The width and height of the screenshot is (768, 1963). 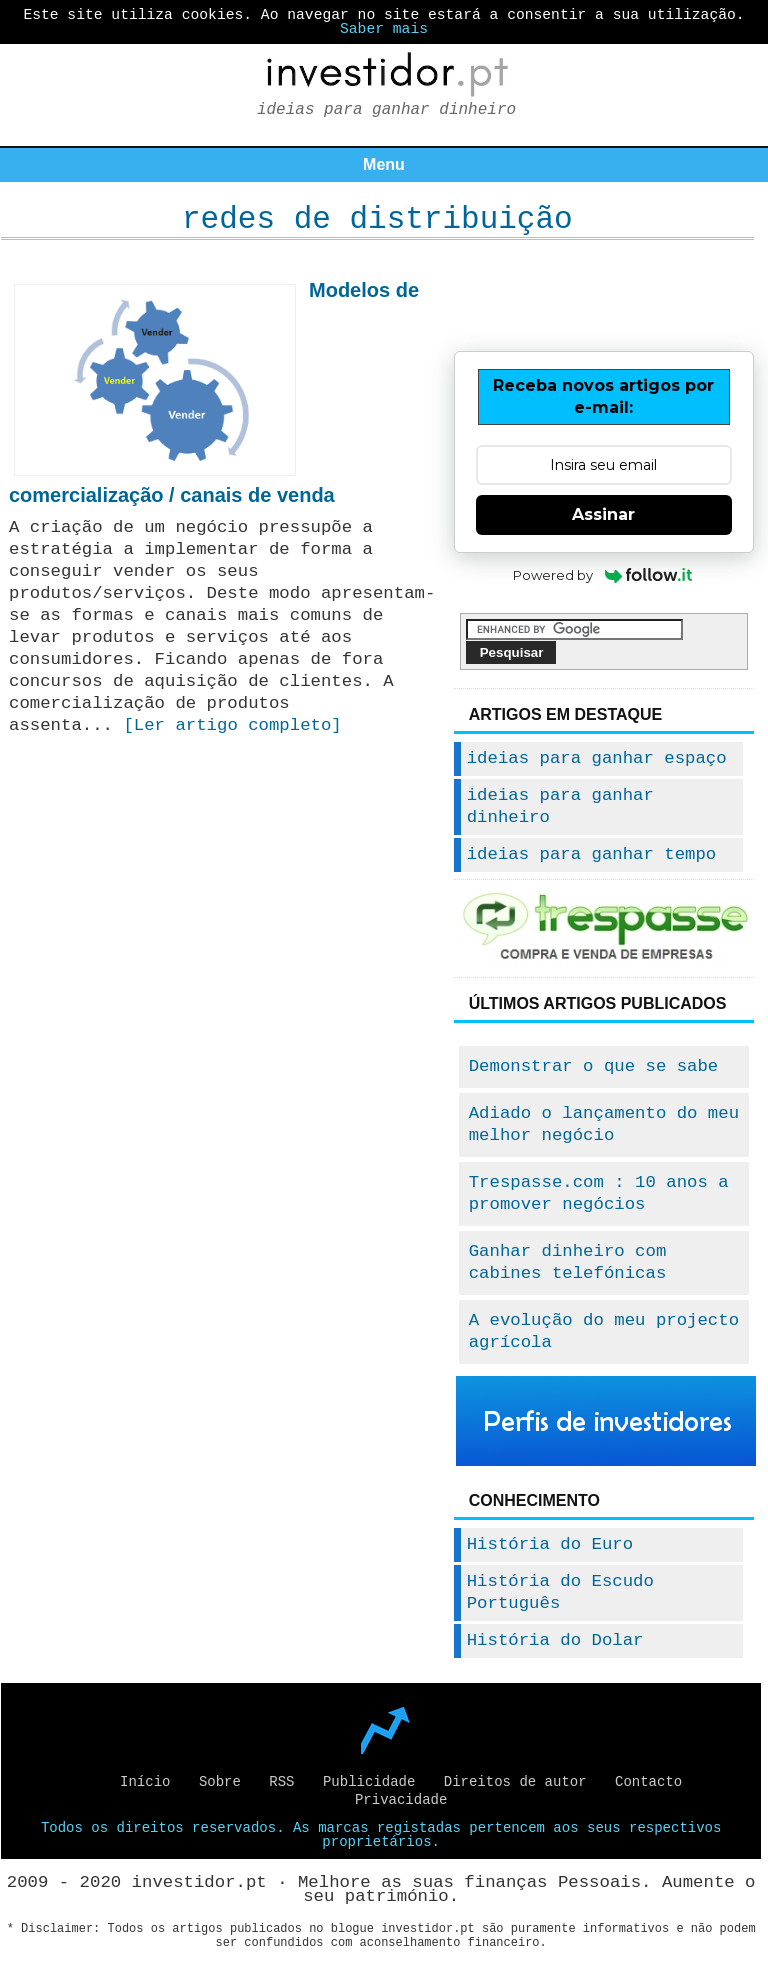 What do you see at coordinates (568, 1262) in the screenshot?
I see `Ganhar dinheiro com cabines telefónicas` at bounding box center [568, 1262].